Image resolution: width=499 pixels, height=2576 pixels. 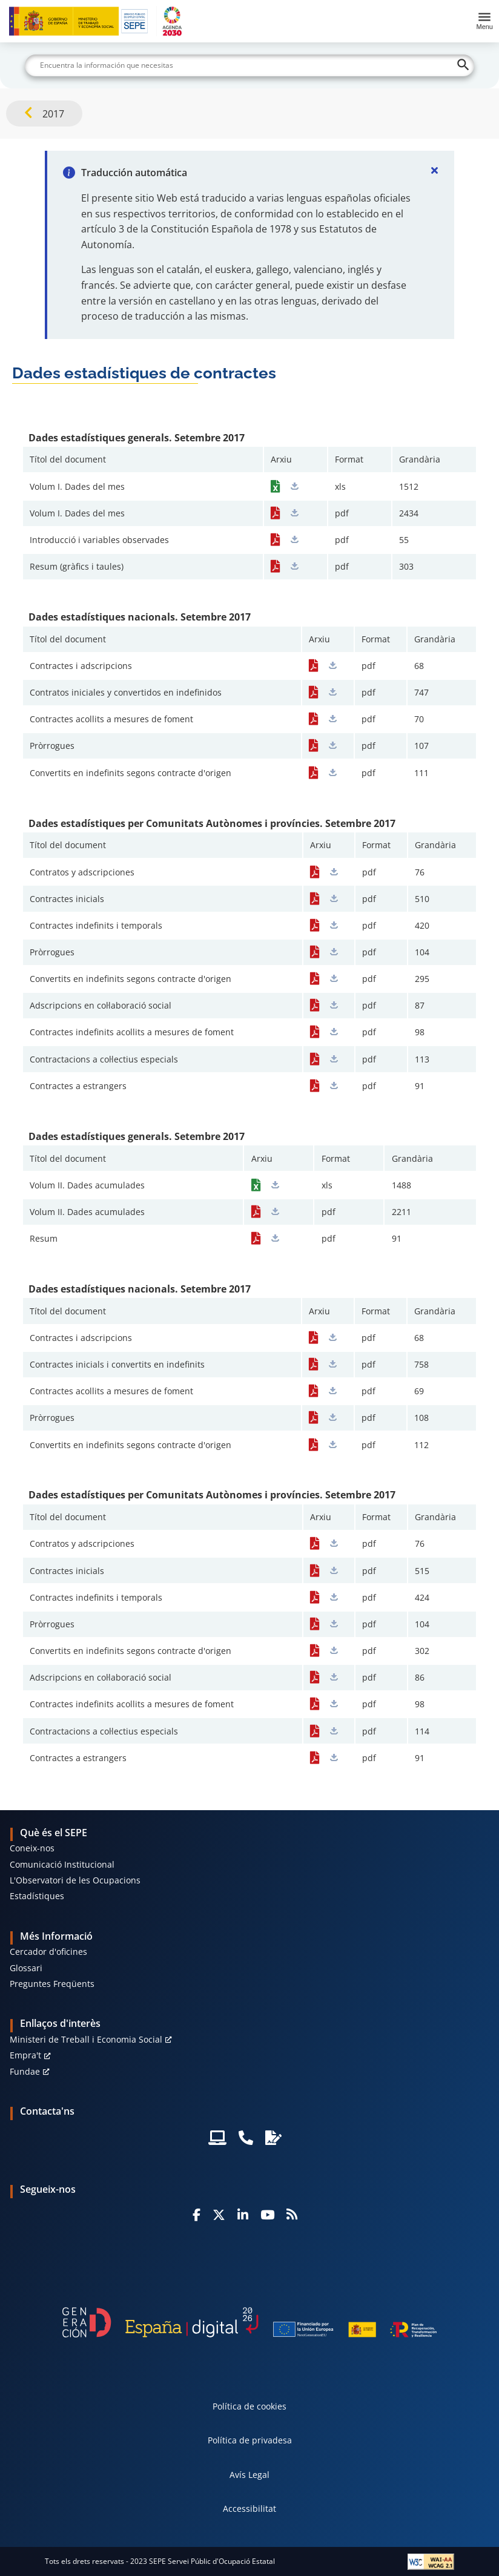 I want to click on [Buscar], so click(x=249, y=65).